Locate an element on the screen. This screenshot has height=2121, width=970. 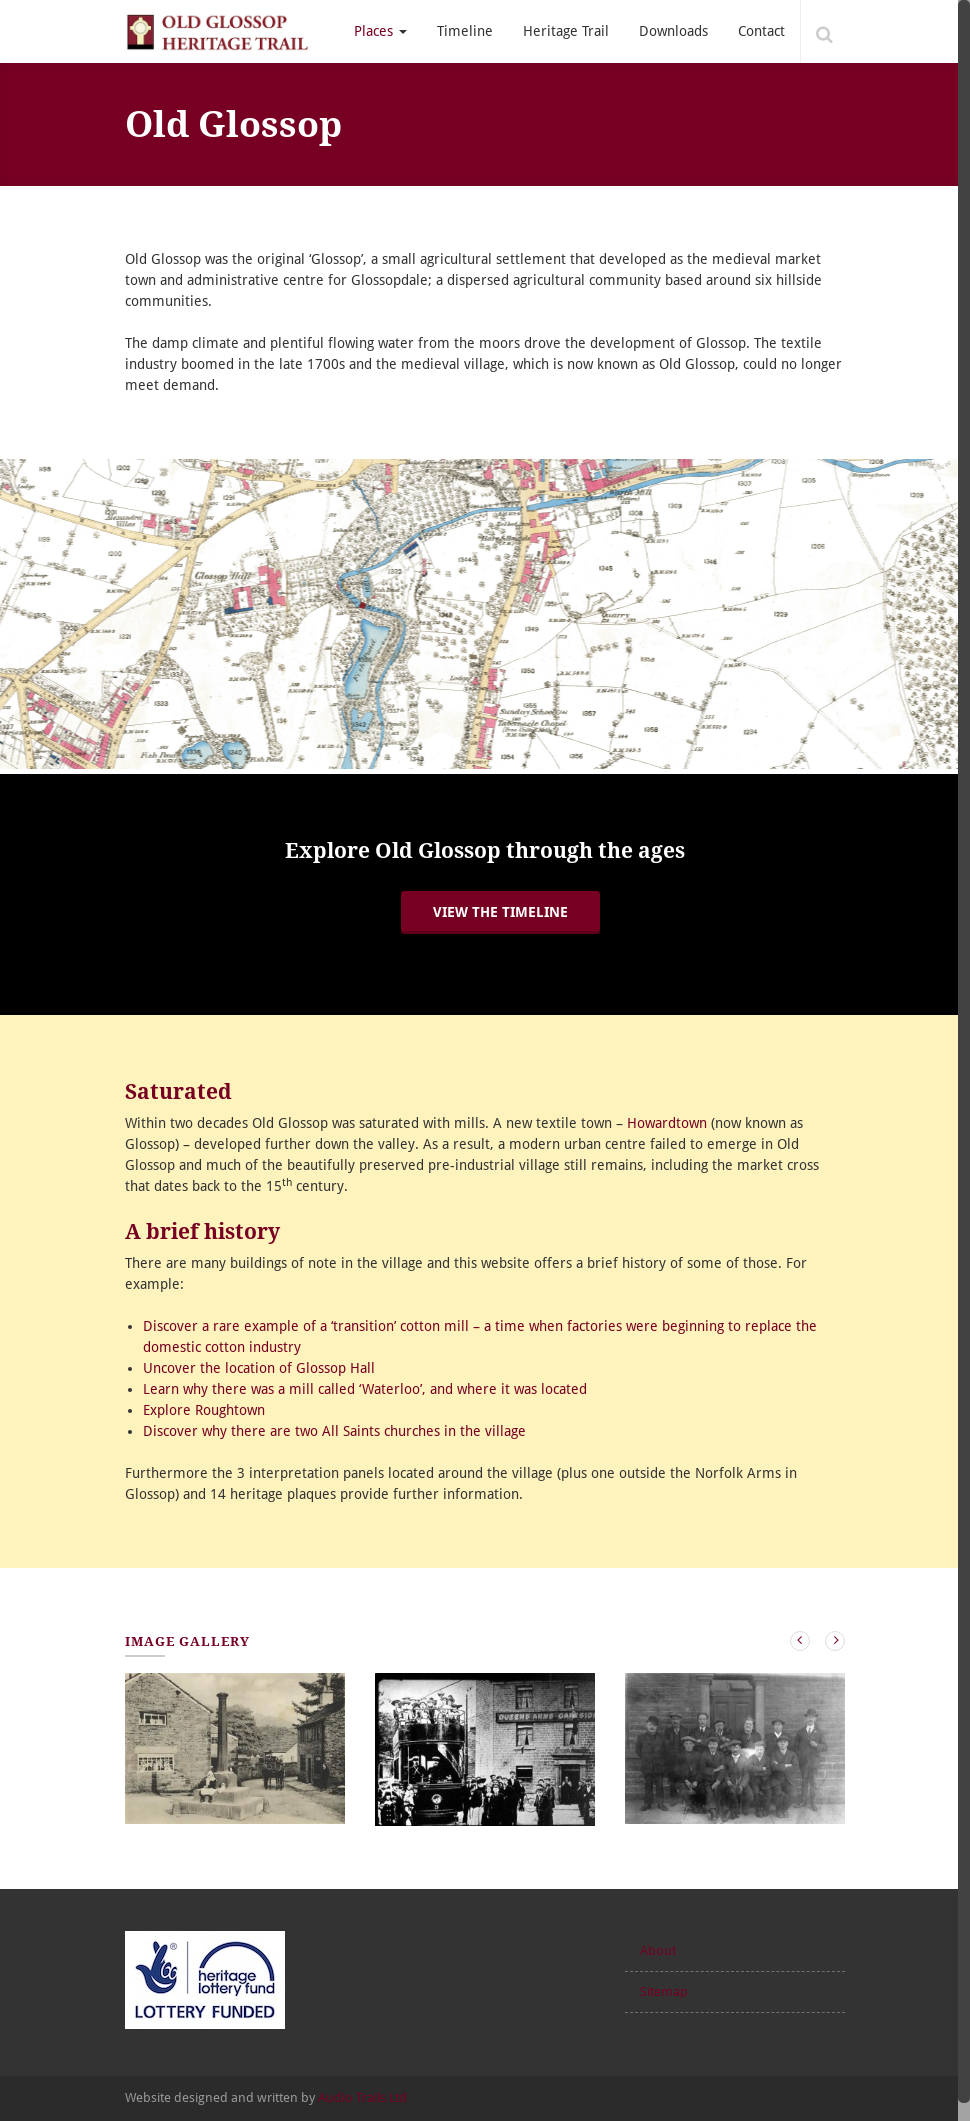
Heritage Trail is located at coordinates (566, 31).